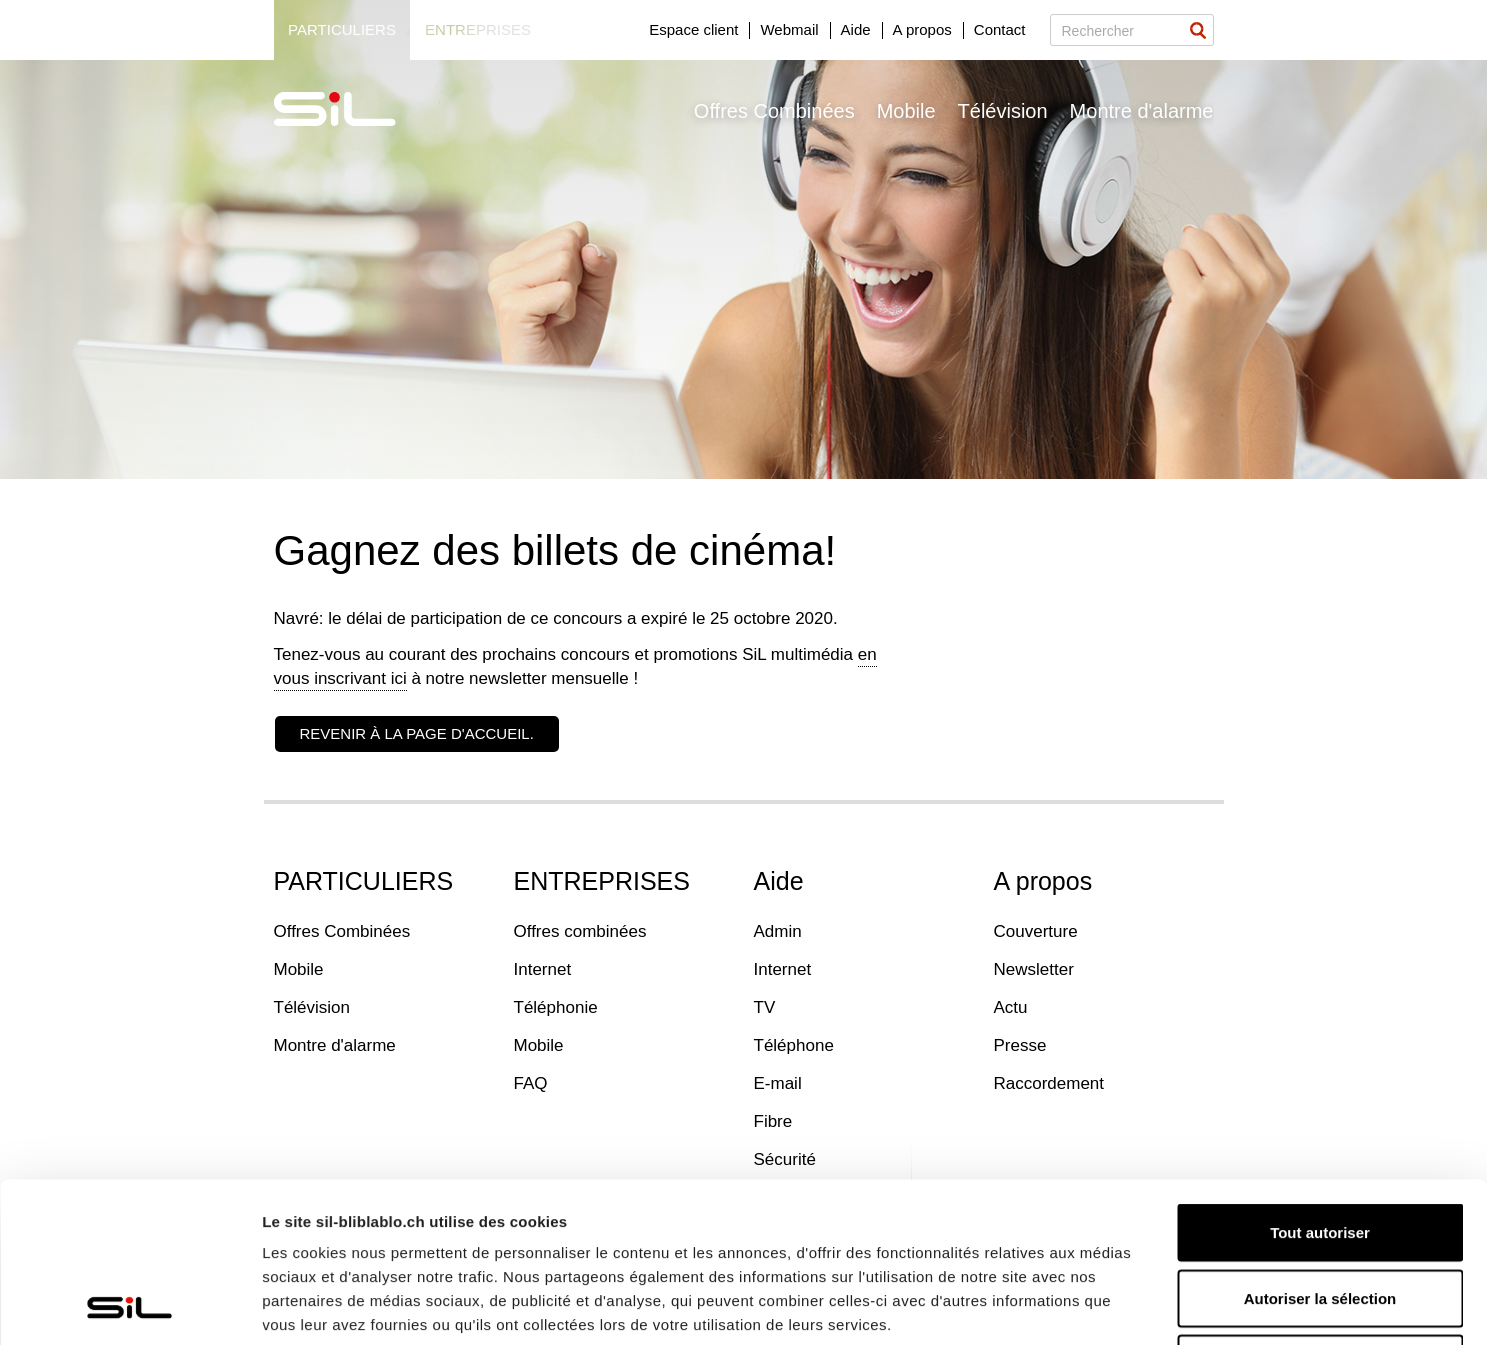 The width and height of the screenshot is (1487, 1345). Describe the element at coordinates (1000, 29) in the screenshot. I see `Contact` at that location.